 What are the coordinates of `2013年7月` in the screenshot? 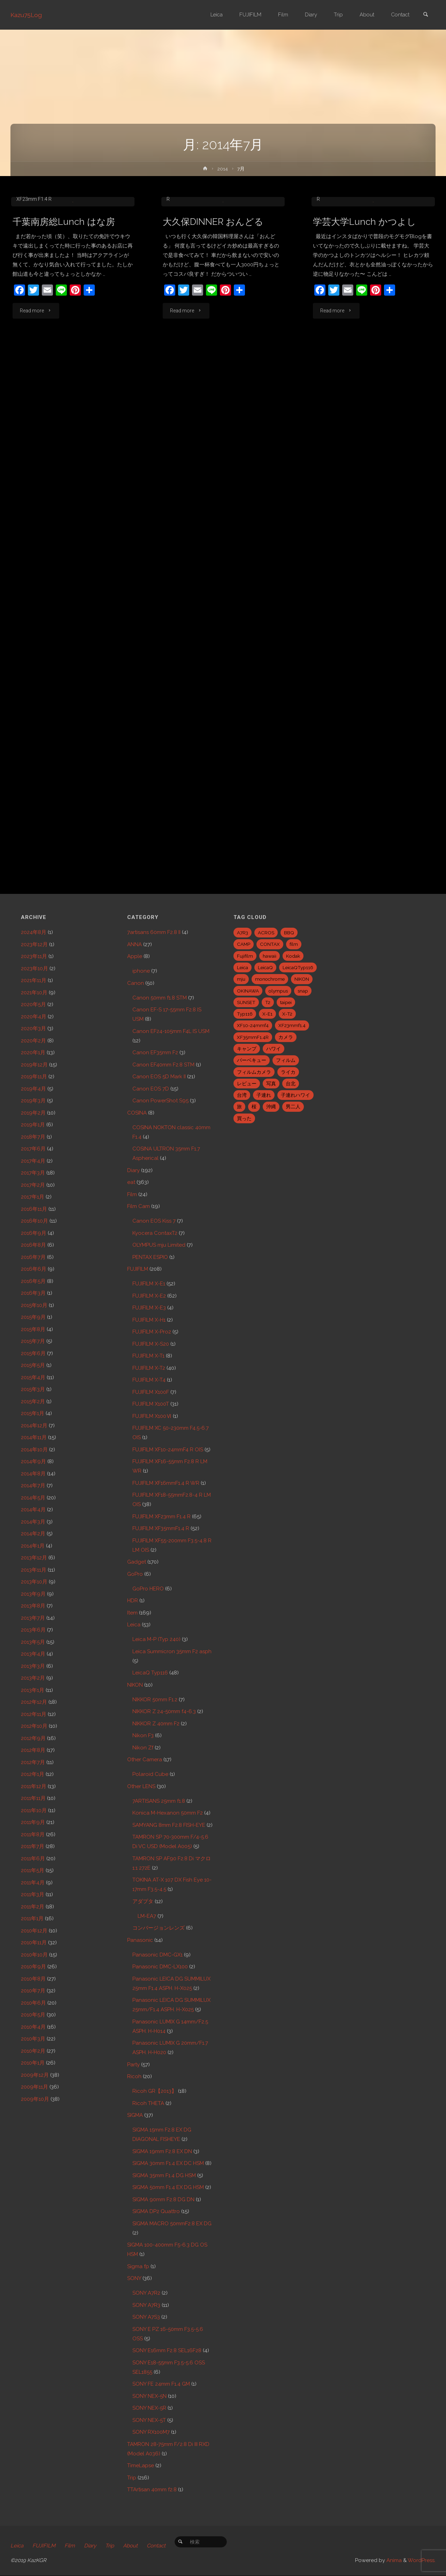 It's located at (33, 1618).